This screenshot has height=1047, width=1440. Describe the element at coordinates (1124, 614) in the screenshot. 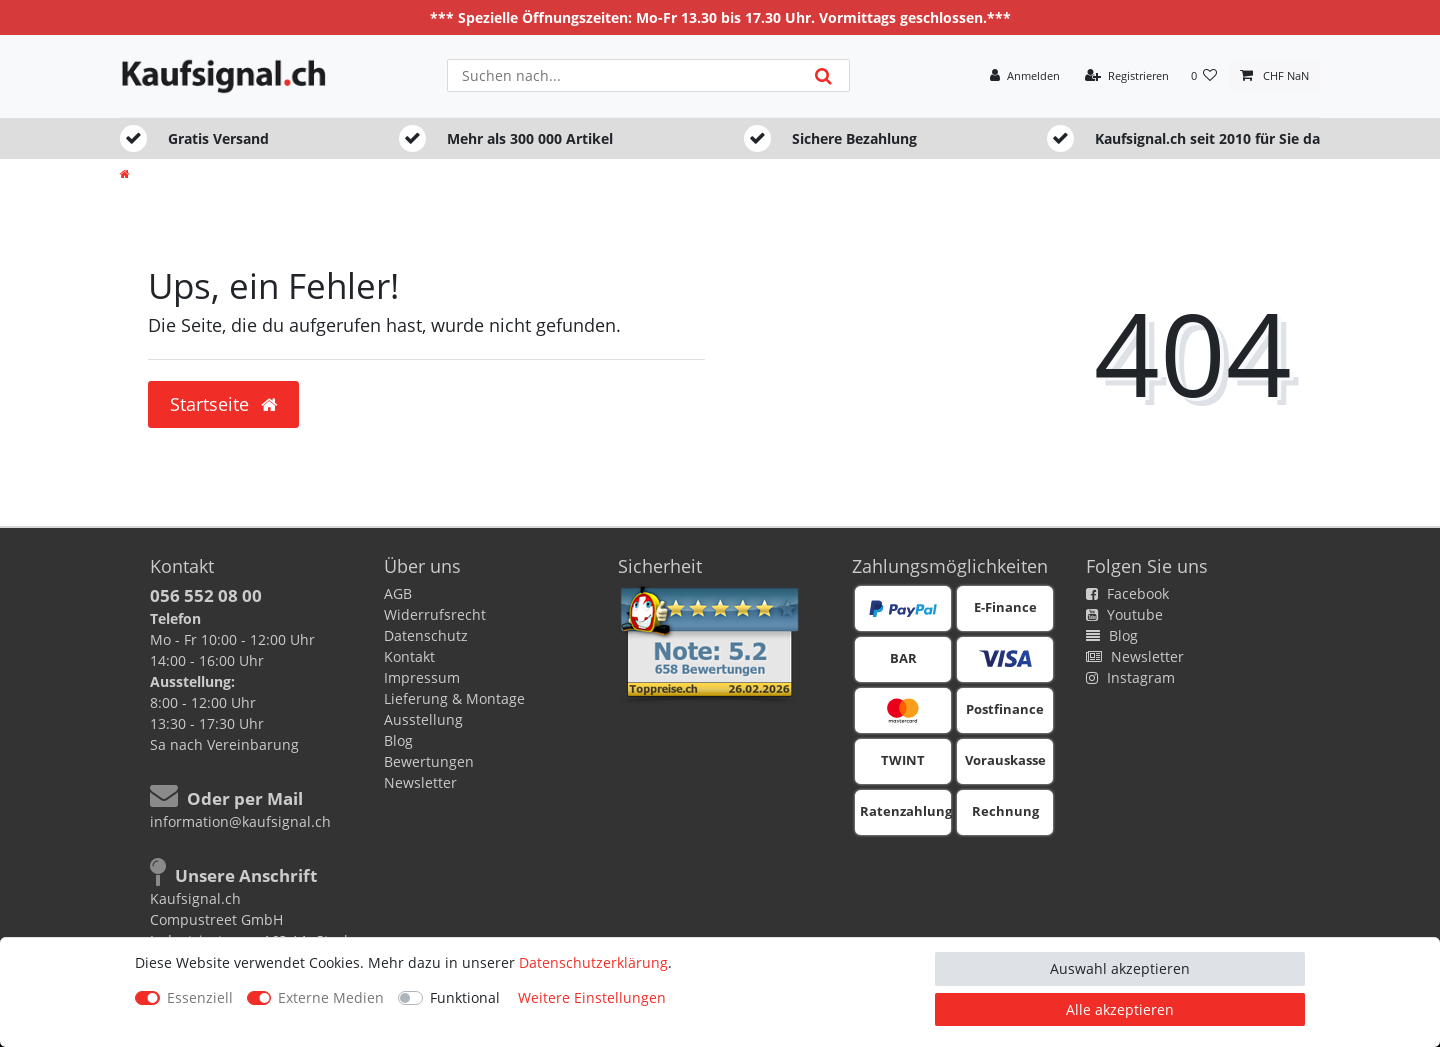

I see `Youtube` at that location.